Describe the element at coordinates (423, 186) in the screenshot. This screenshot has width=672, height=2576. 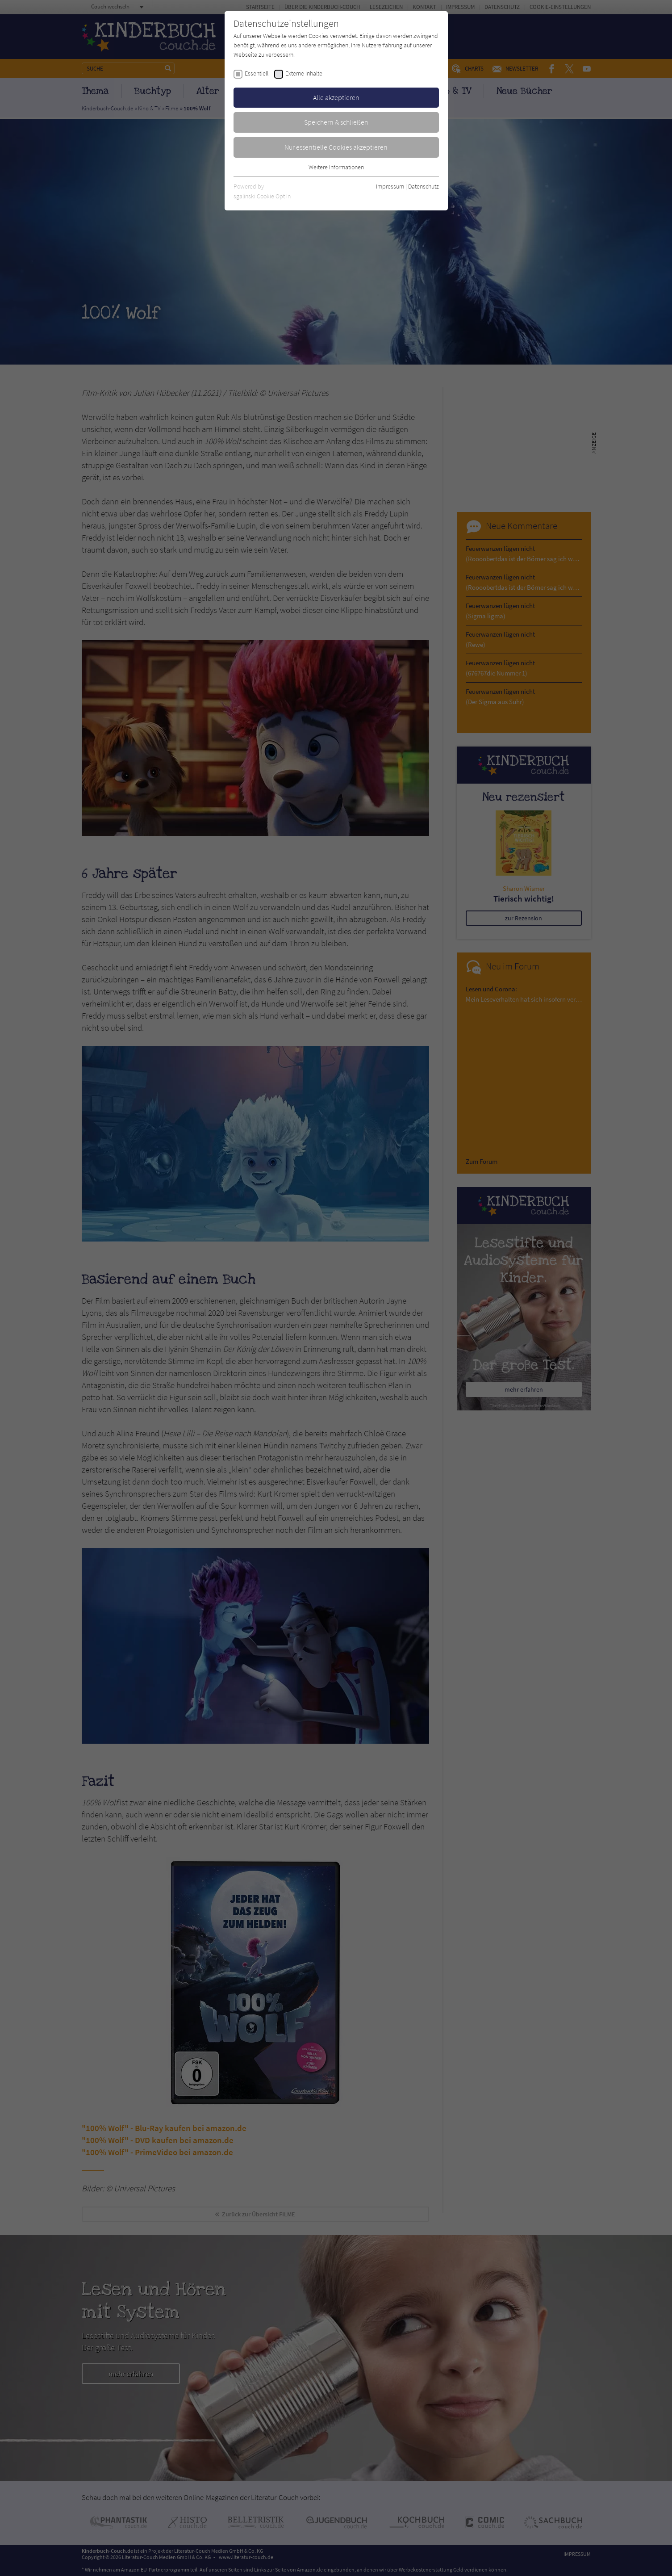
I see `Datenschutz` at that location.